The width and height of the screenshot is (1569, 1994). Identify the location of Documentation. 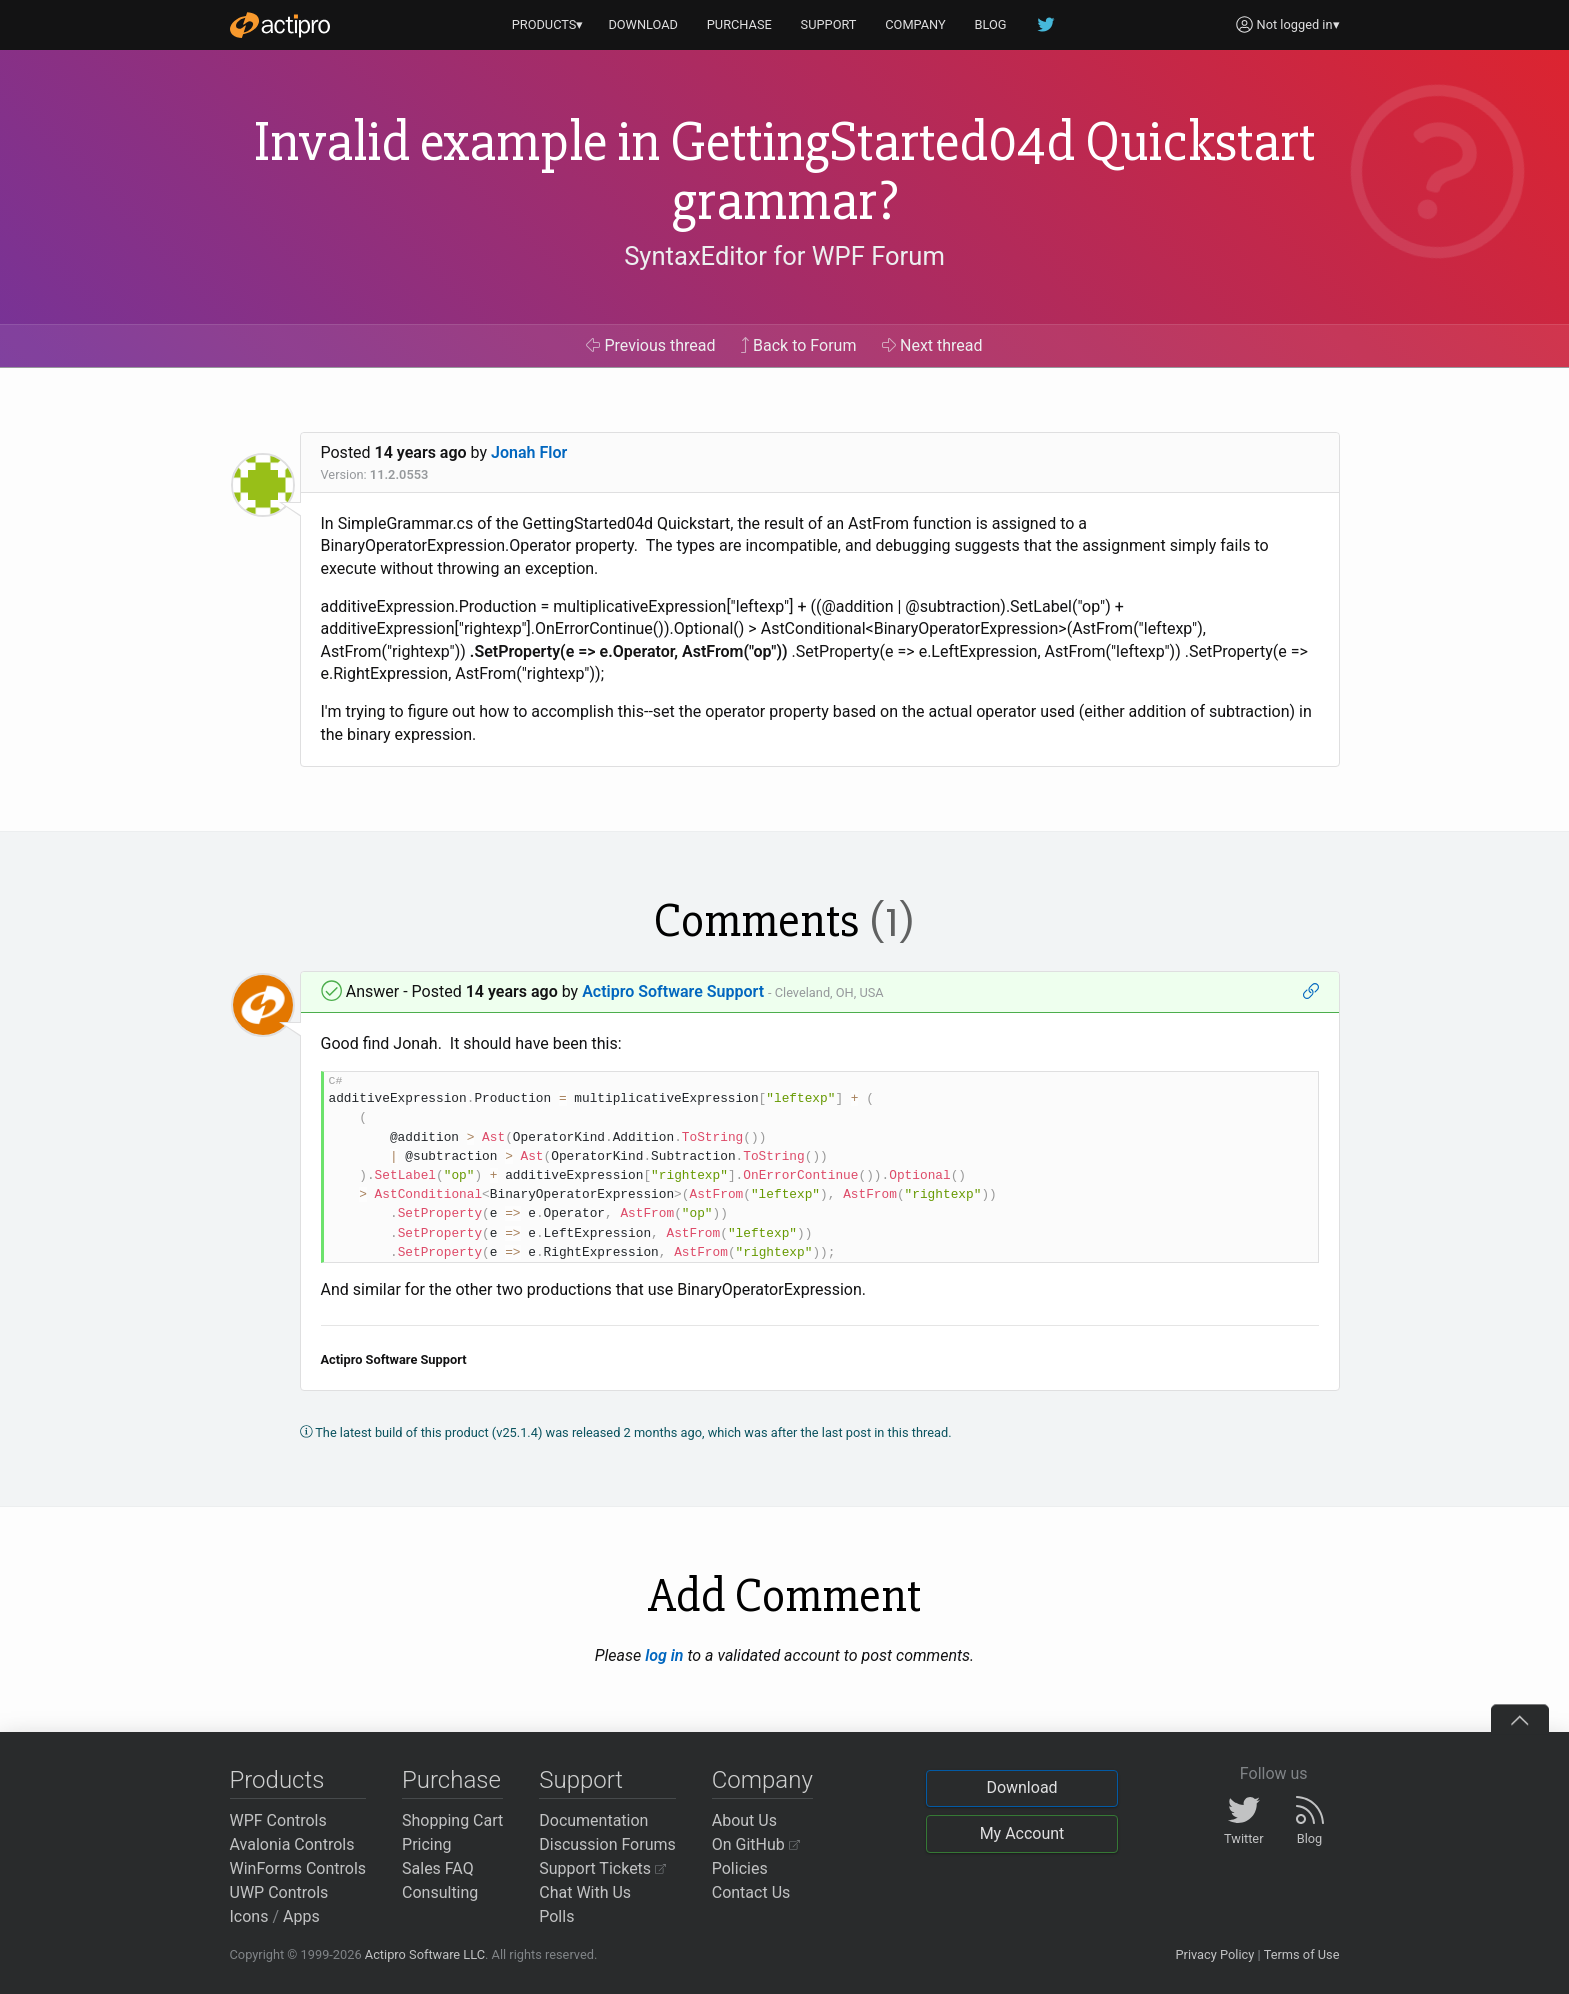
(593, 1820).